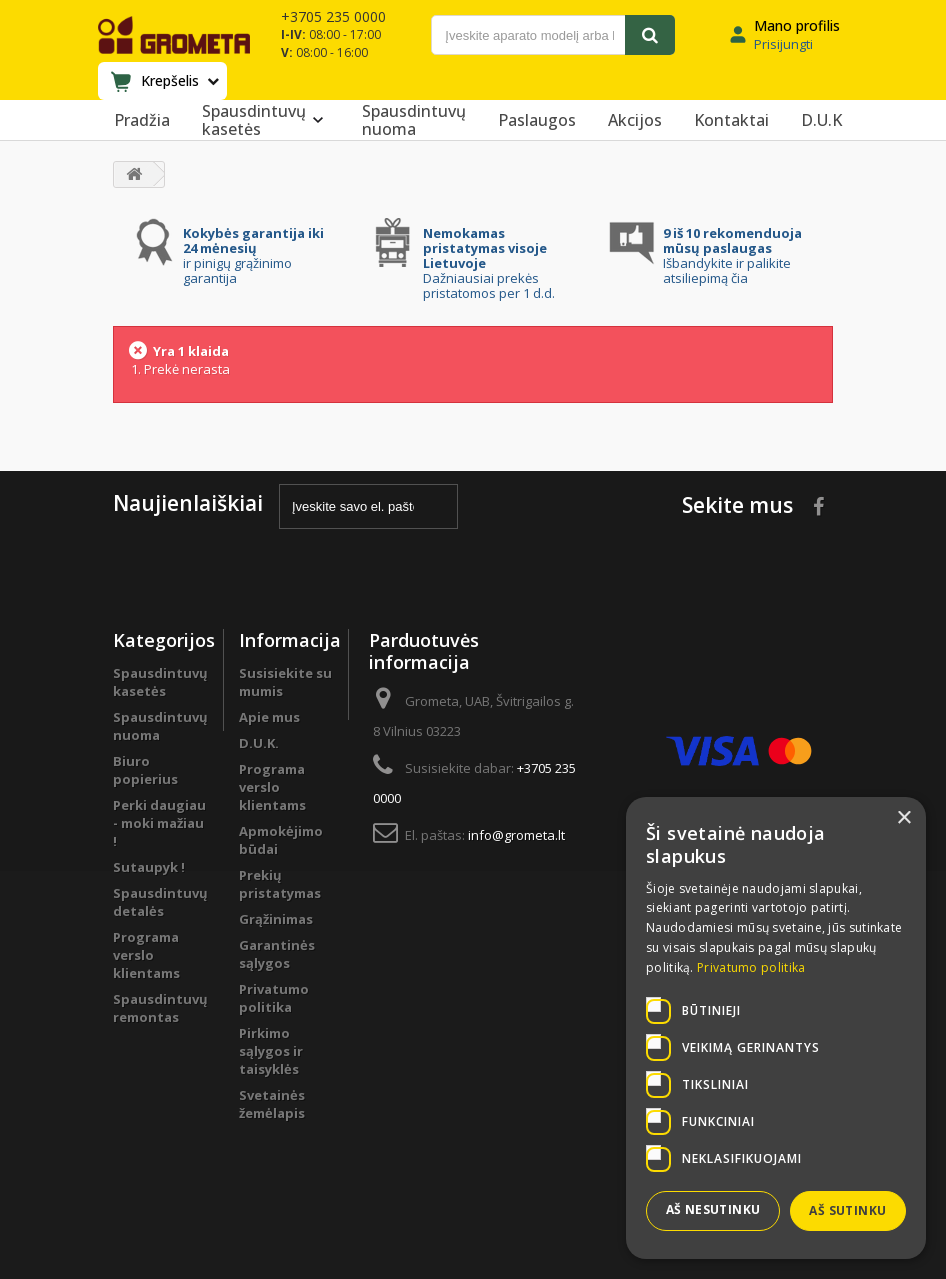  I want to click on Programa verslo klientams, so click(146, 955).